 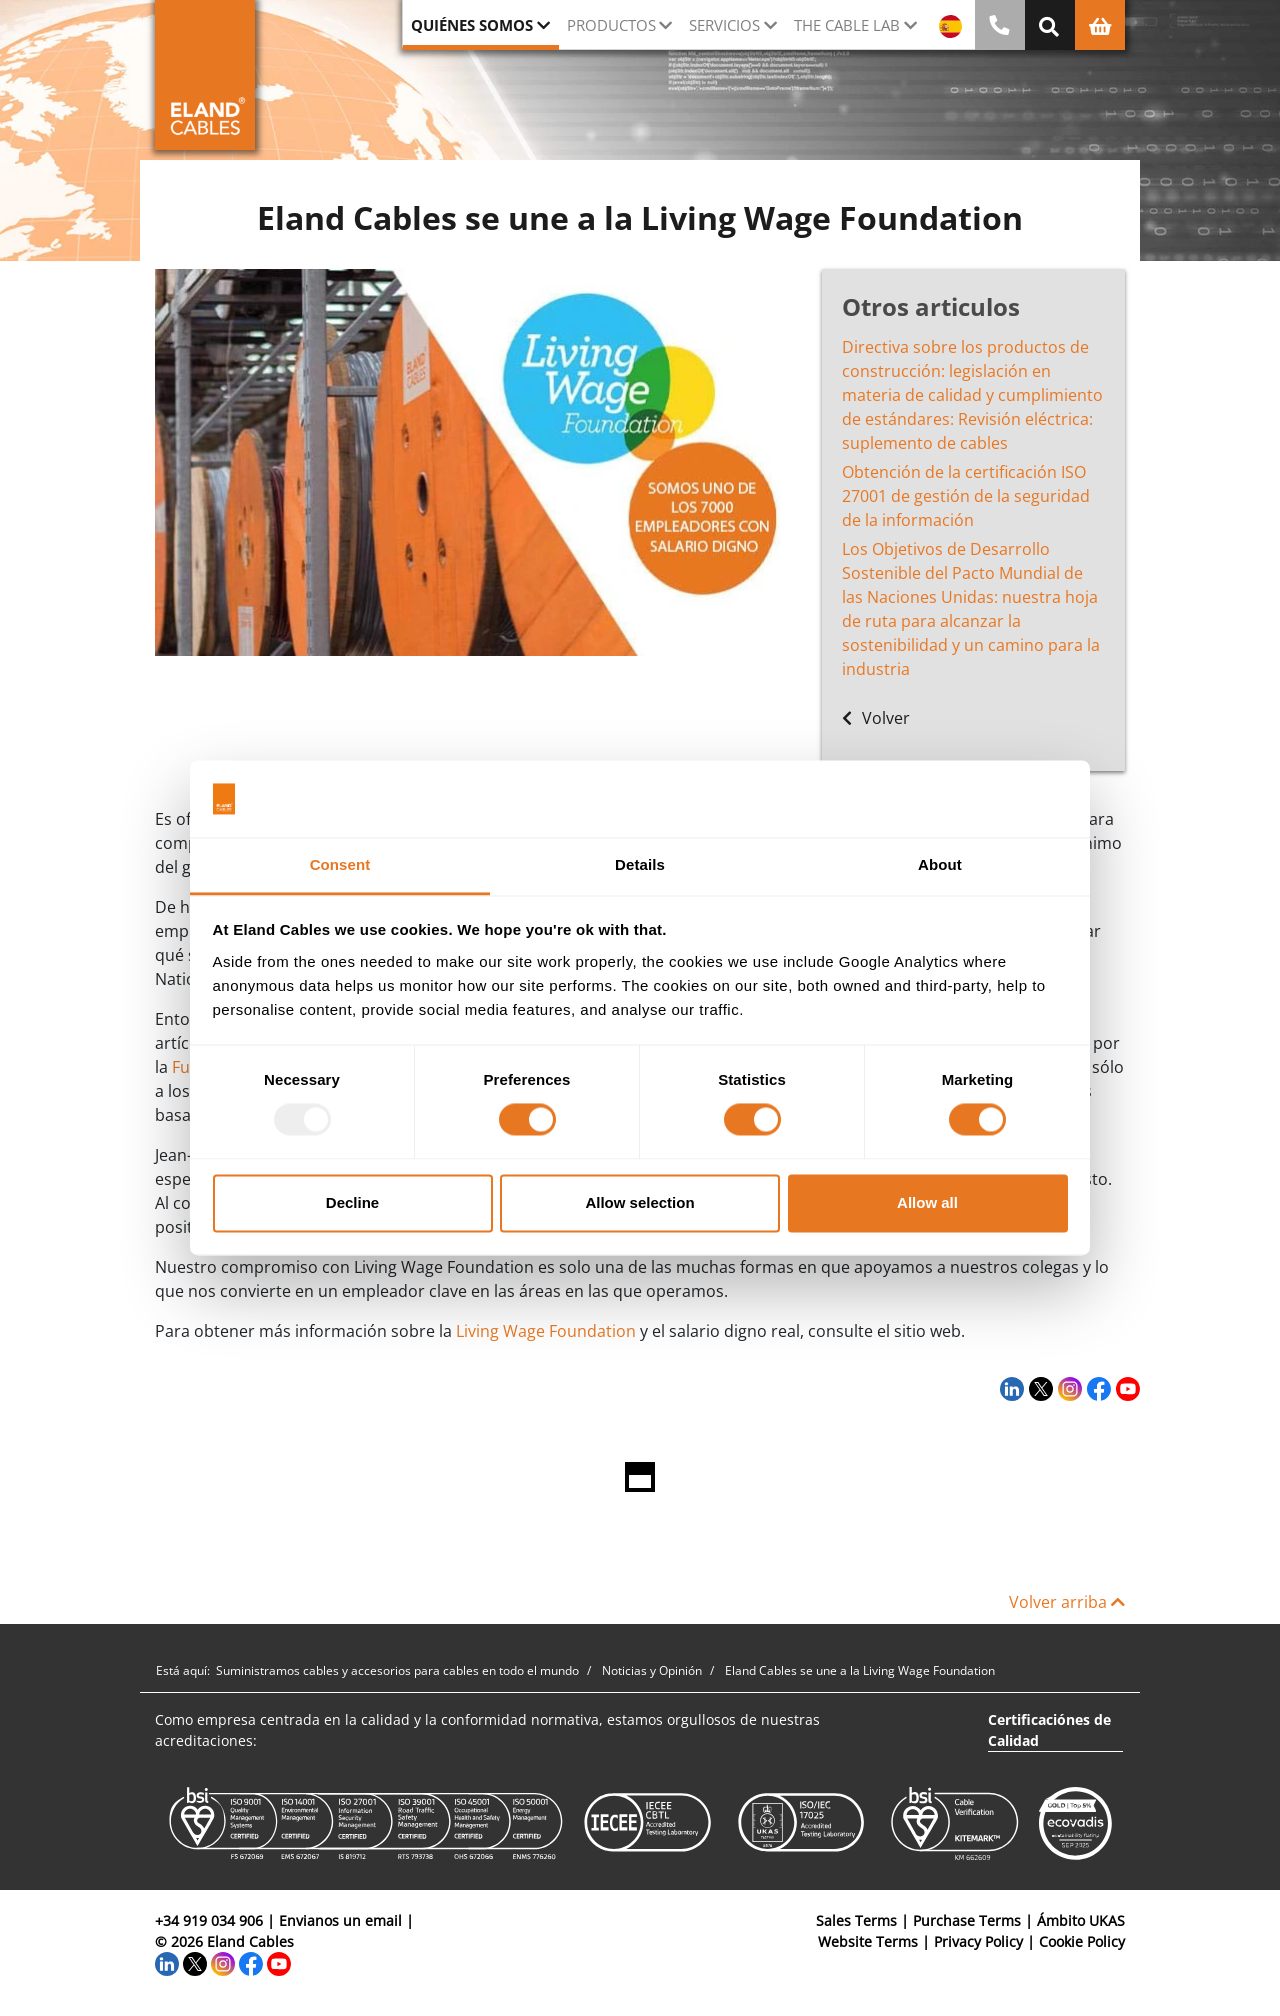 I want to click on Purchase Terms, so click(x=967, y=1920).